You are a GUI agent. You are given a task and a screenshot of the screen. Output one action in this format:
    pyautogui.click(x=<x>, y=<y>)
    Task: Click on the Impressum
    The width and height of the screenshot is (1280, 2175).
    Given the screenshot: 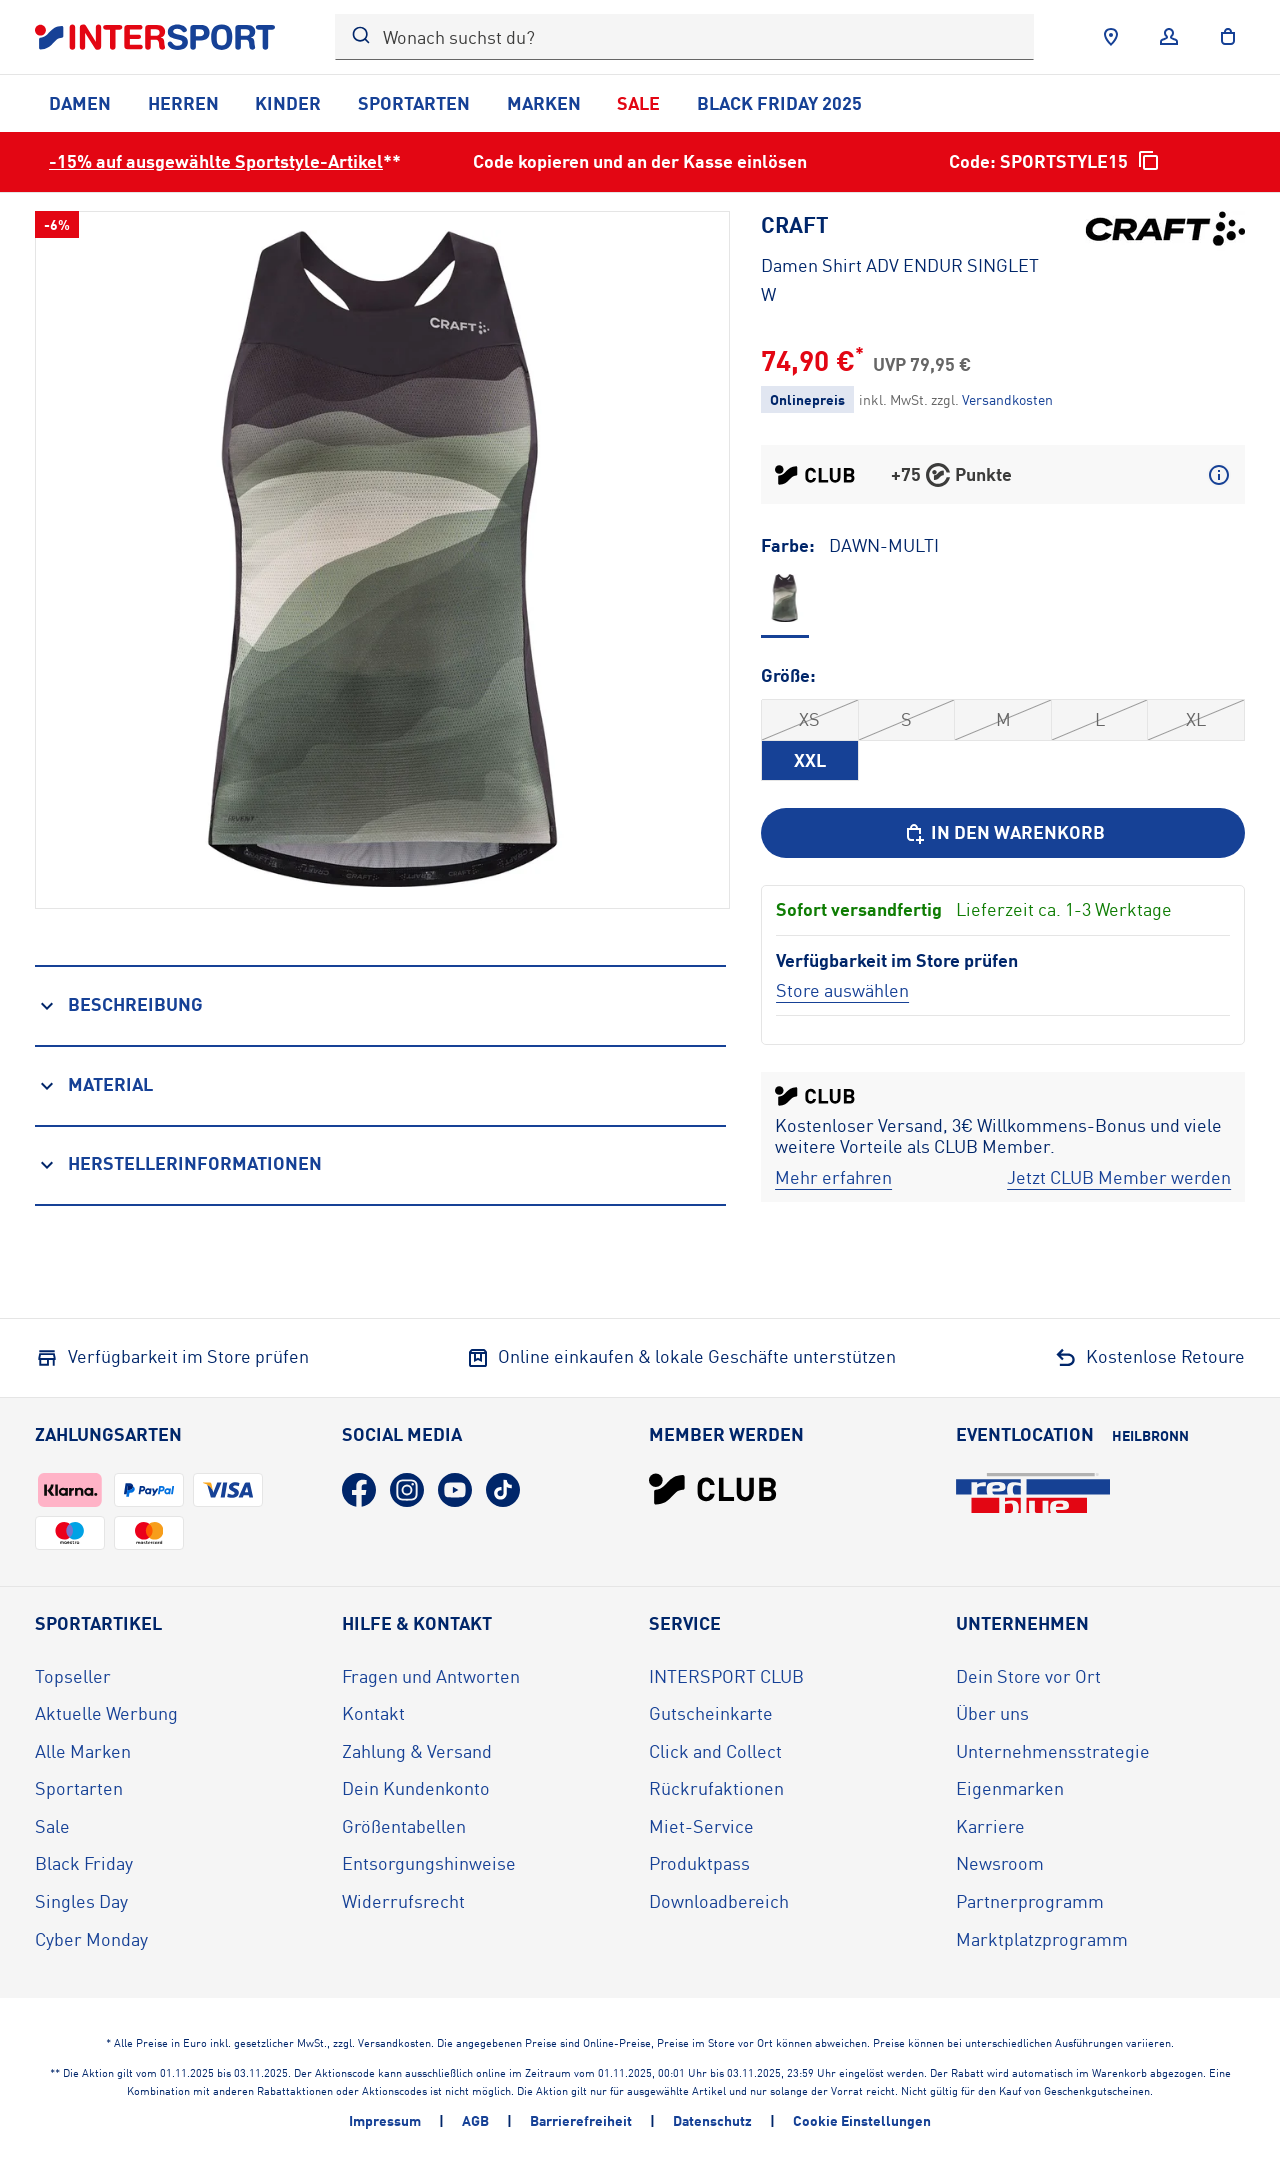 What is the action you would take?
    pyautogui.click(x=385, y=2120)
    